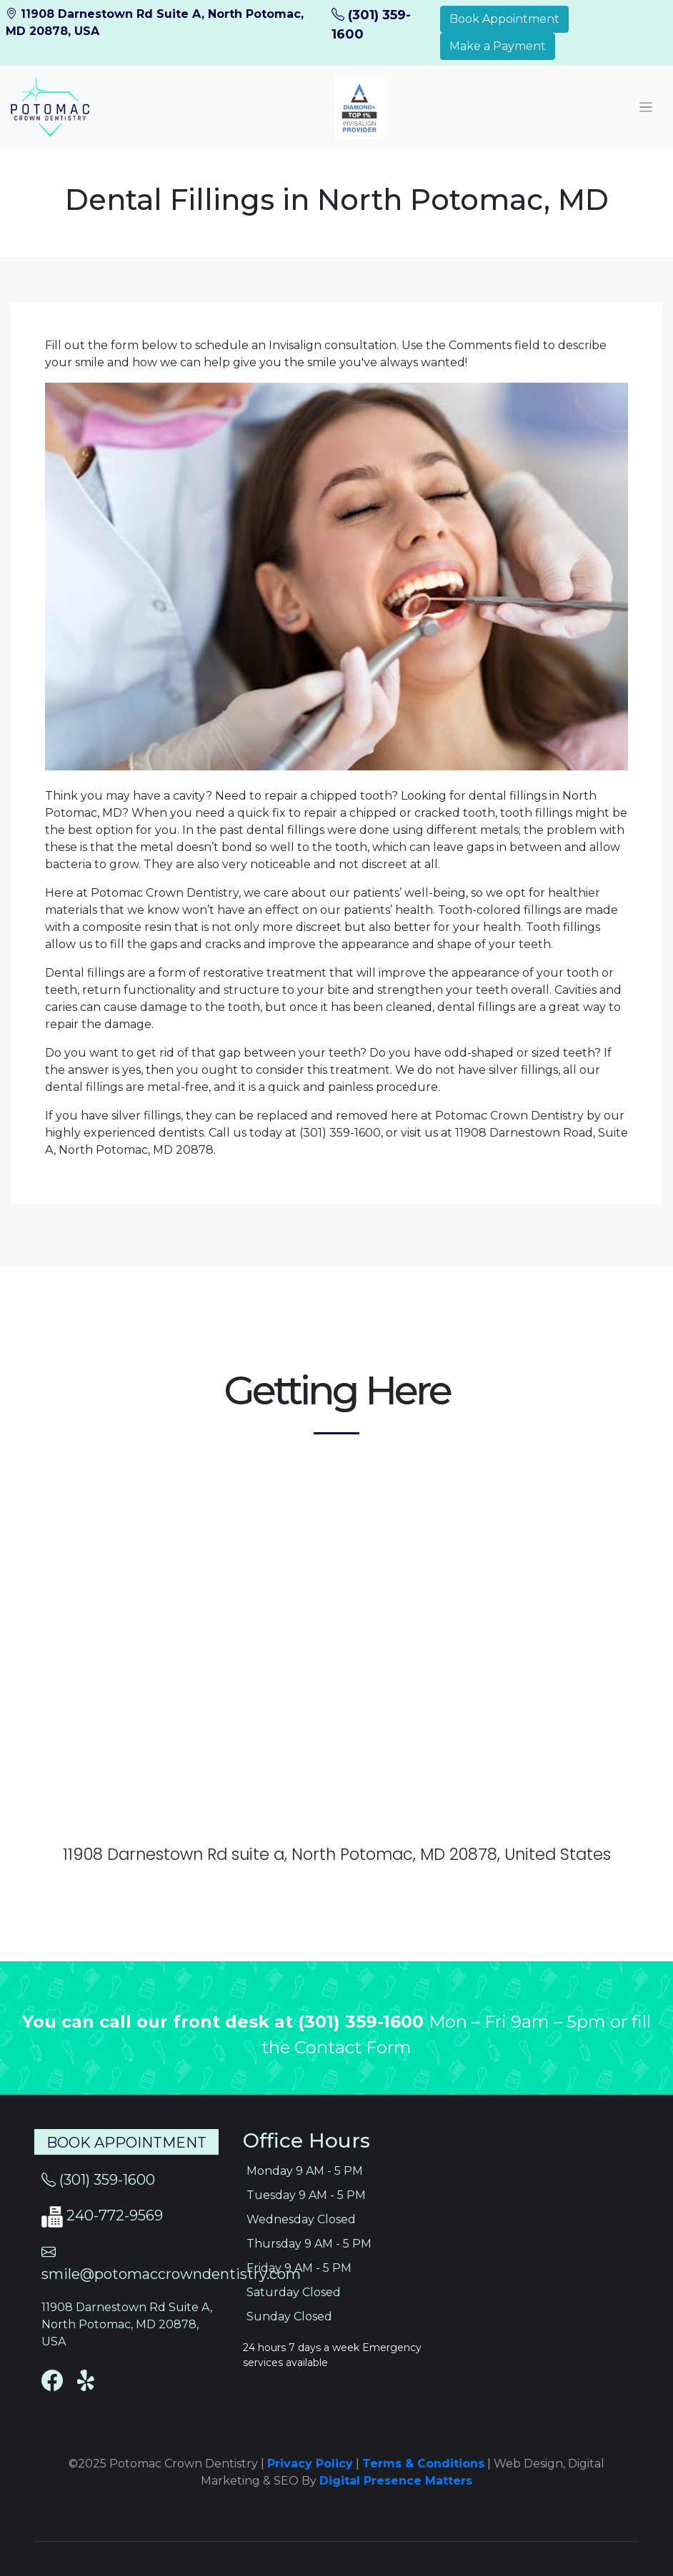 The height and width of the screenshot is (2576, 673). Describe the element at coordinates (497, 46) in the screenshot. I see `Make a Payment` at that location.